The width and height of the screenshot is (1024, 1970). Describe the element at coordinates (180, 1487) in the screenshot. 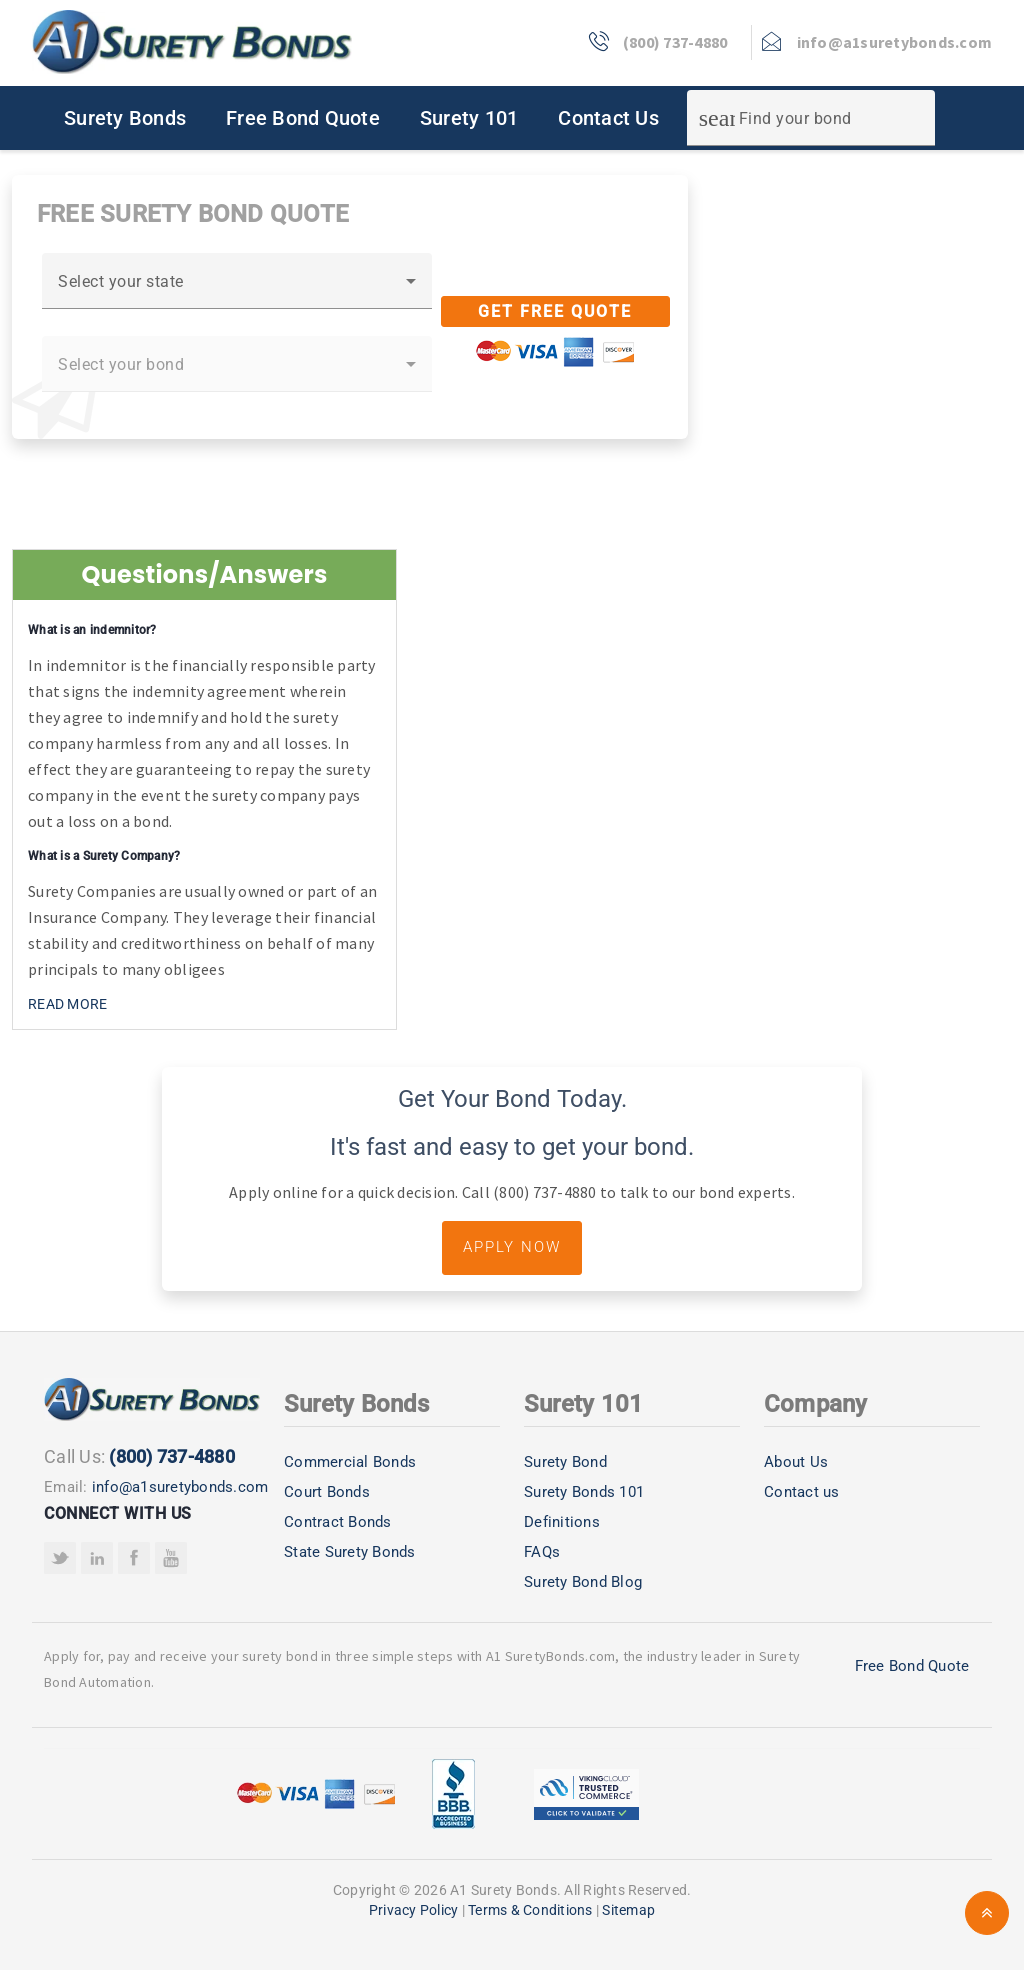

I see `info@a1suretybonds.com` at that location.